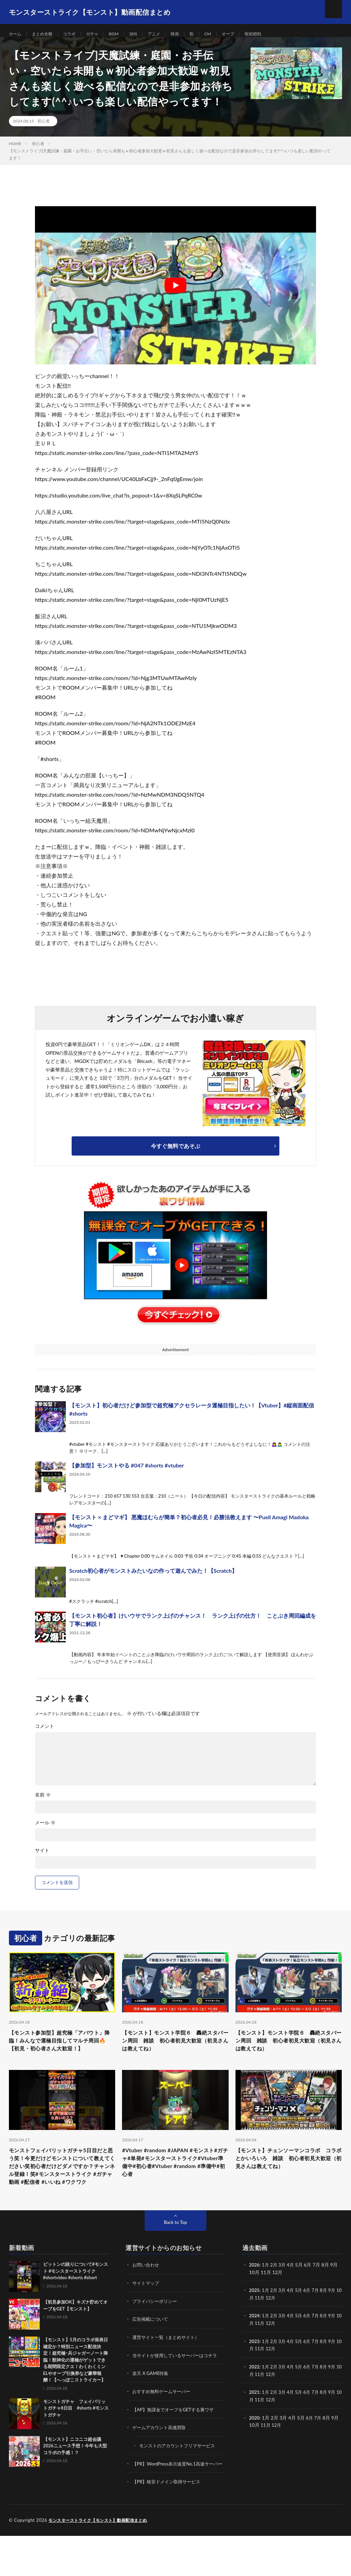 The height and width of the screenshot is (2576, 351). Describe the element at coordinates (292, 2301) in the screenshot. I see `4月` at that location.